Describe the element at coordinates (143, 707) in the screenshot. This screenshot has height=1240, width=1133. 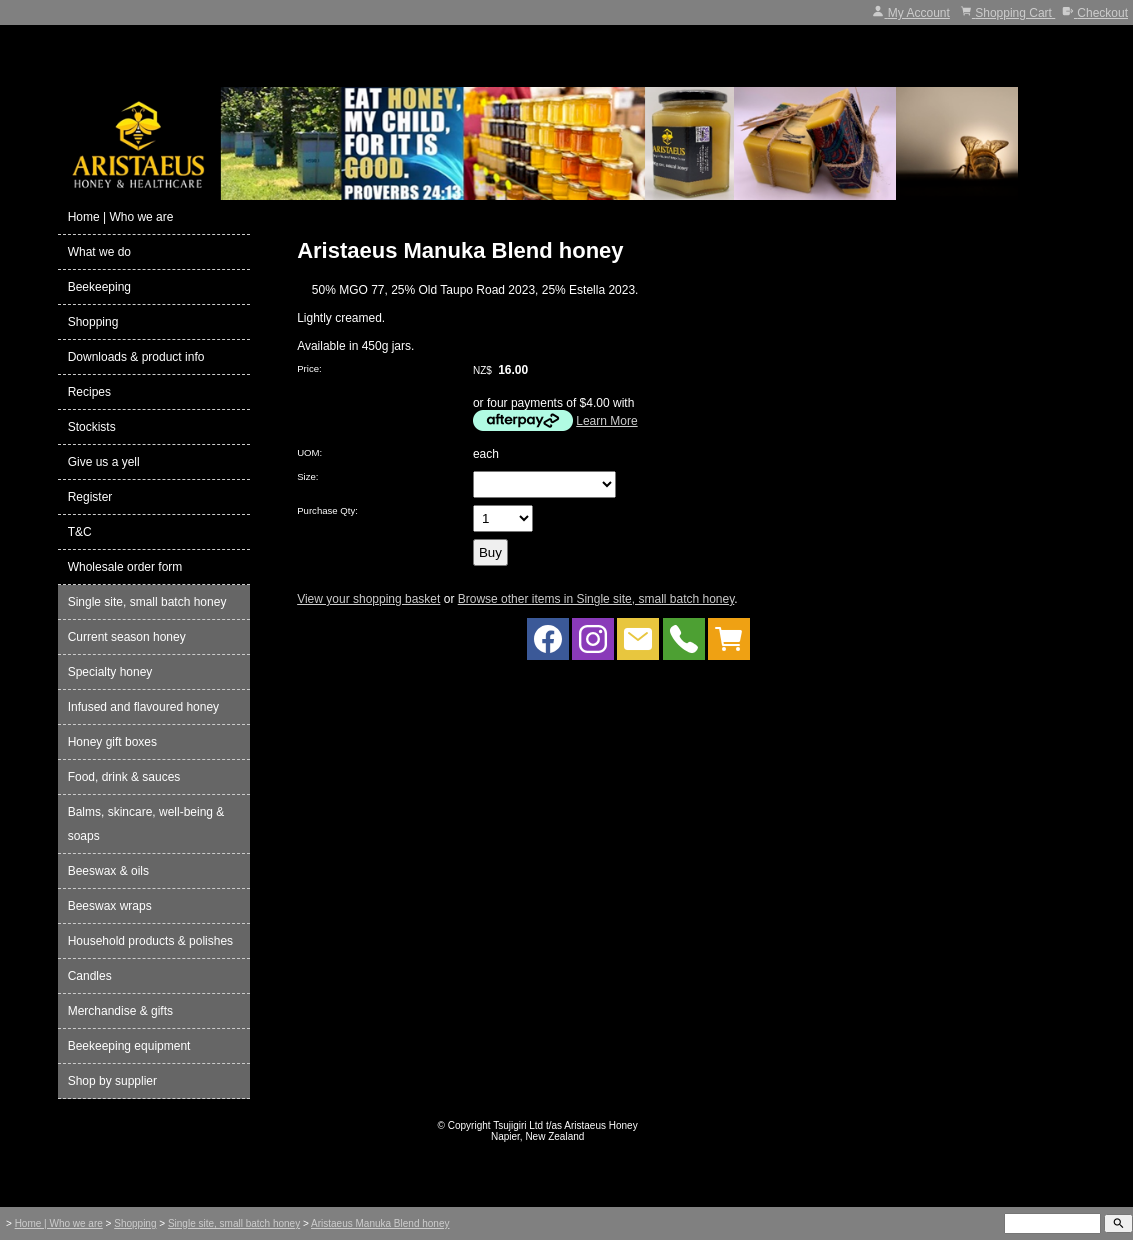
I see `Infused and flavoured honey` at that location.